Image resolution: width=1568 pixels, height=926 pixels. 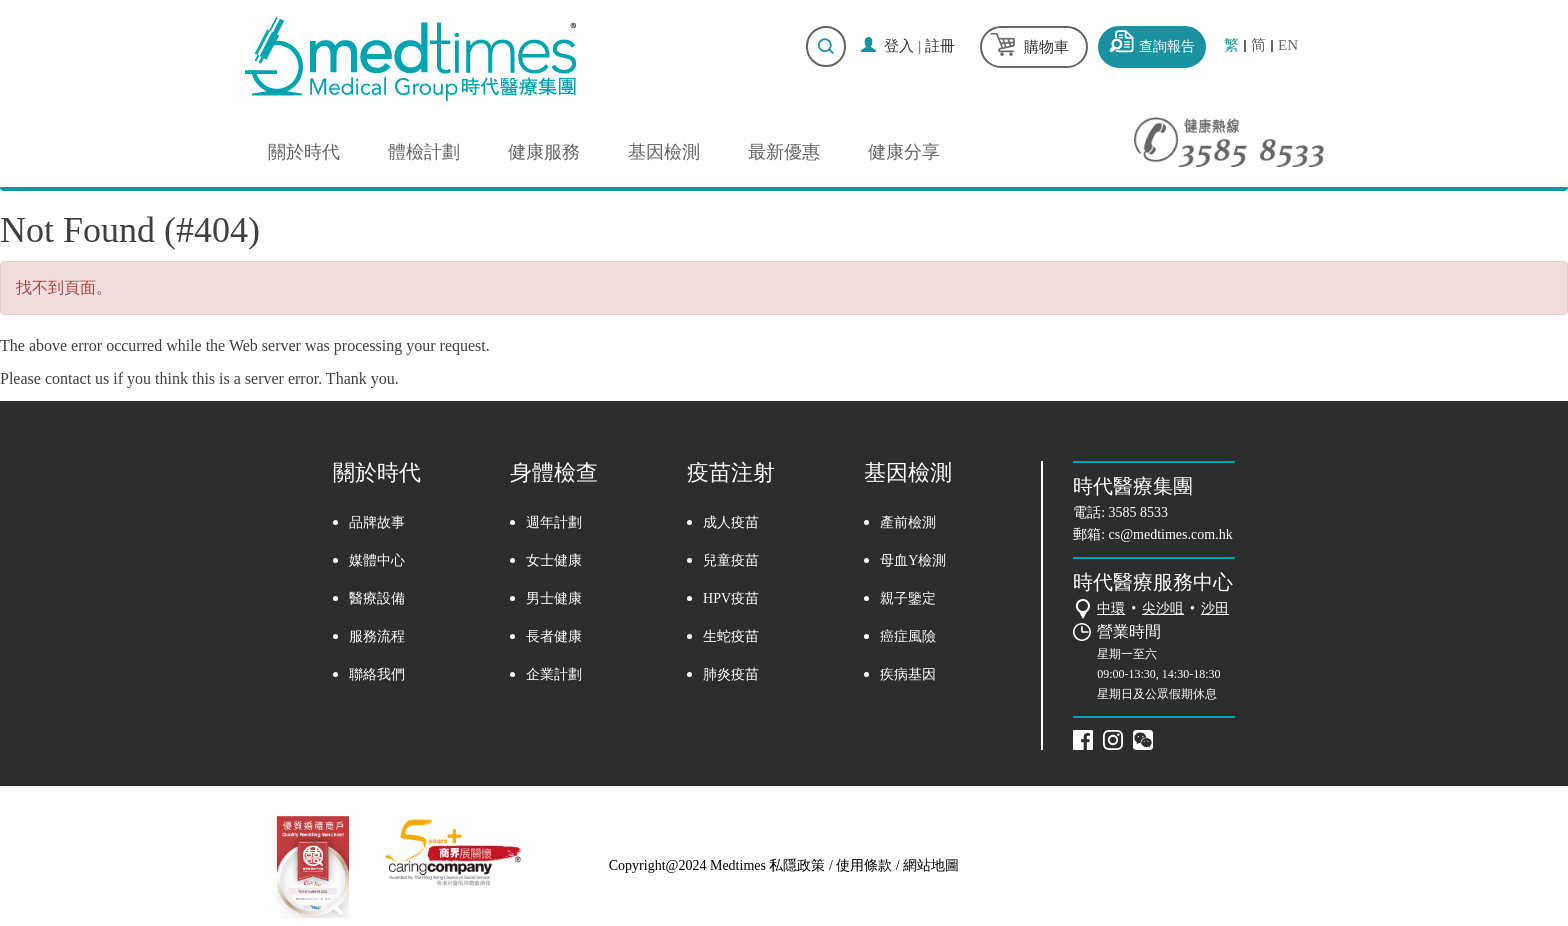 I want to click on 健康服務, so click(x=544, y=152).